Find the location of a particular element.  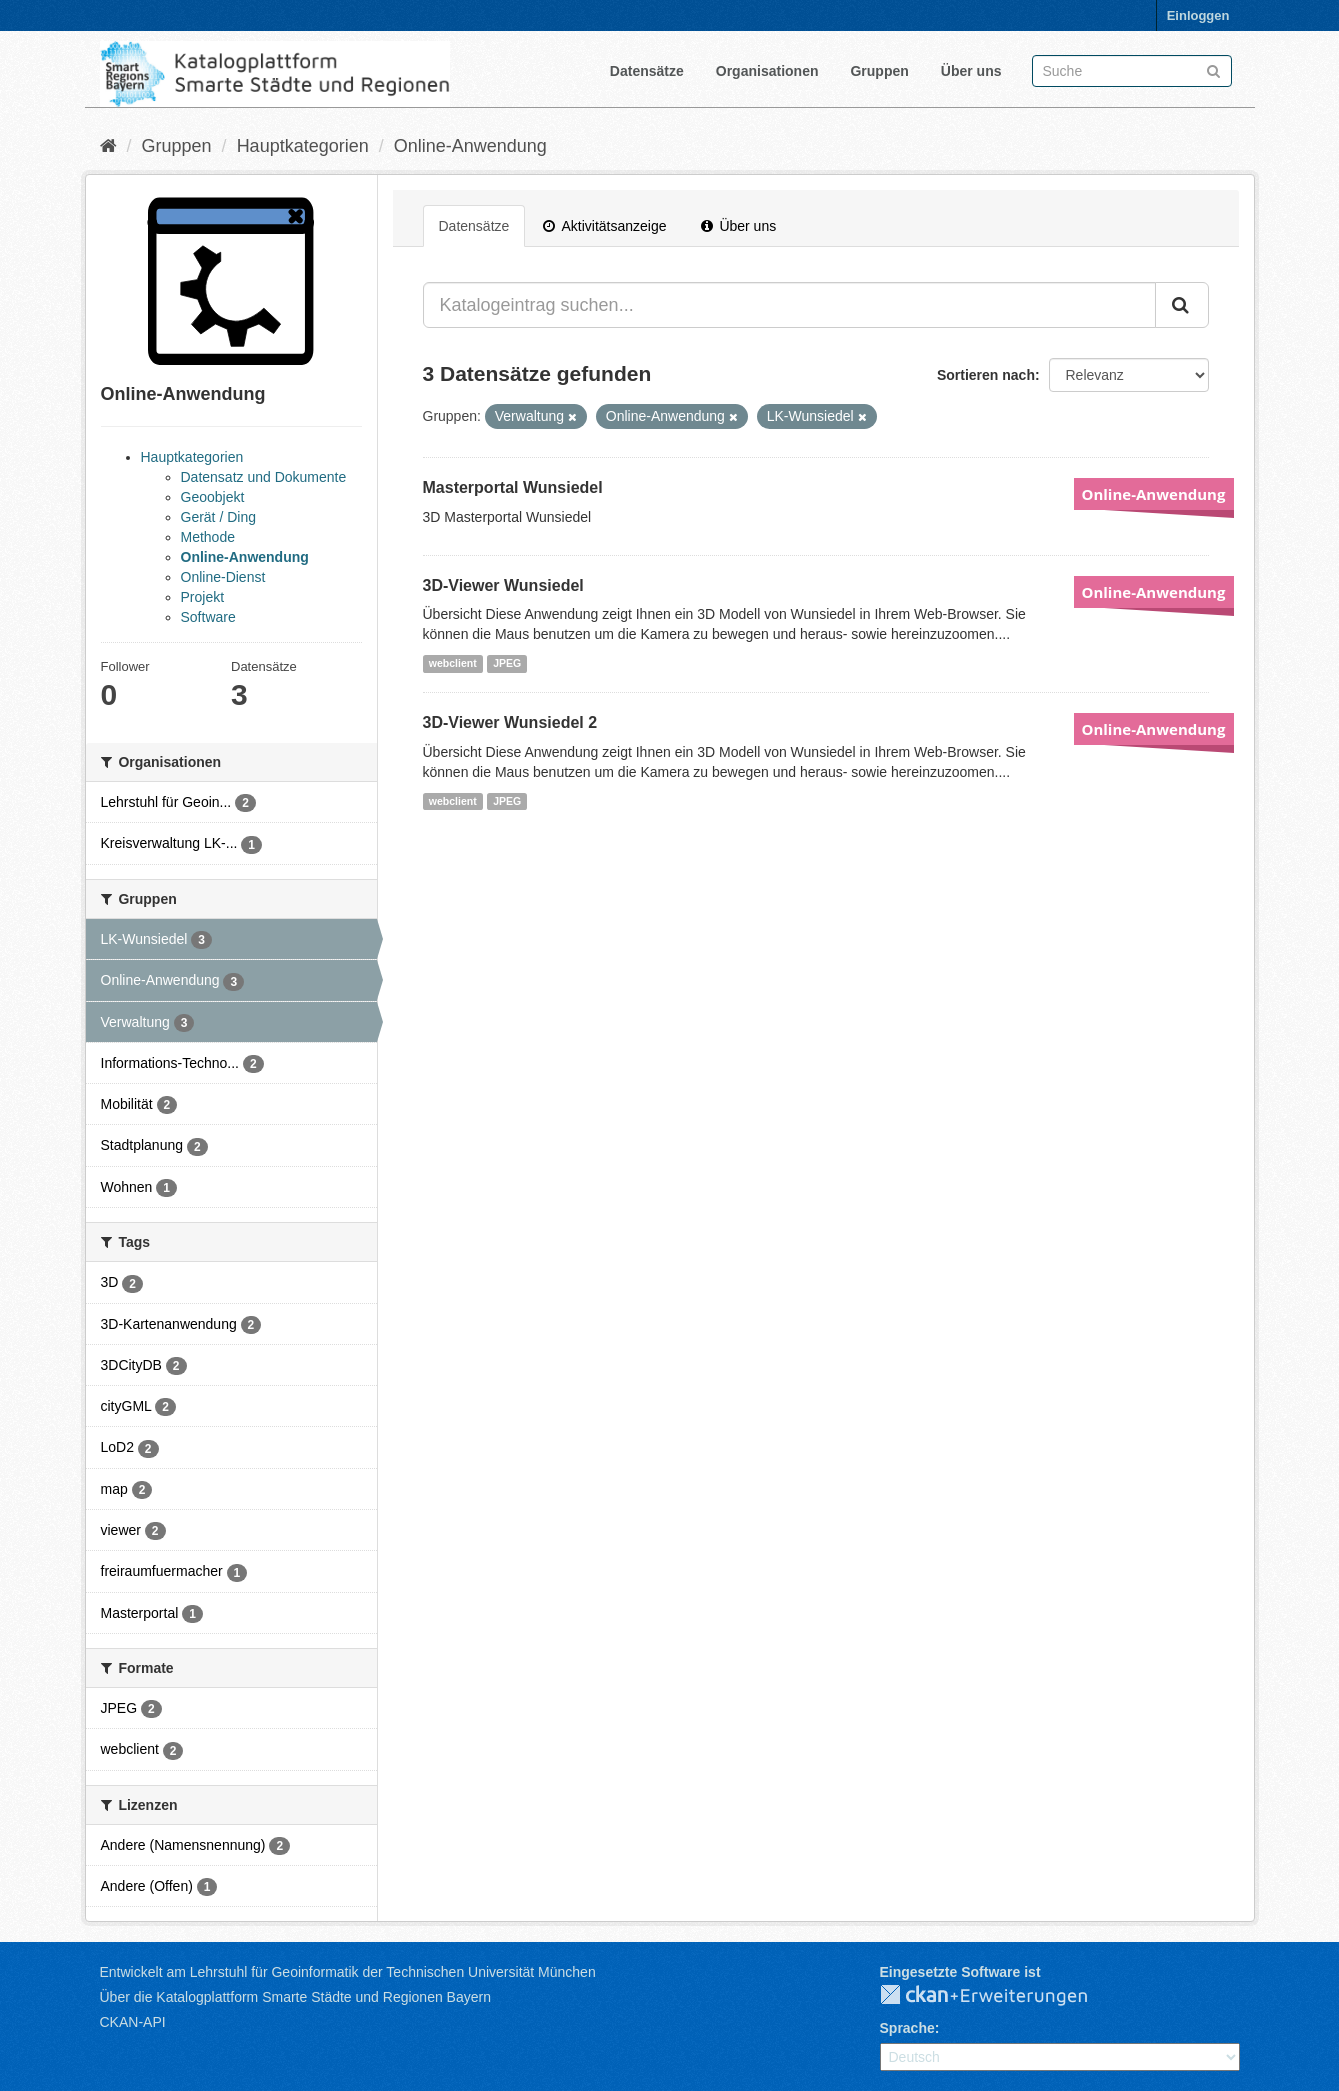

JPEG is located at coordinates (507, 663).